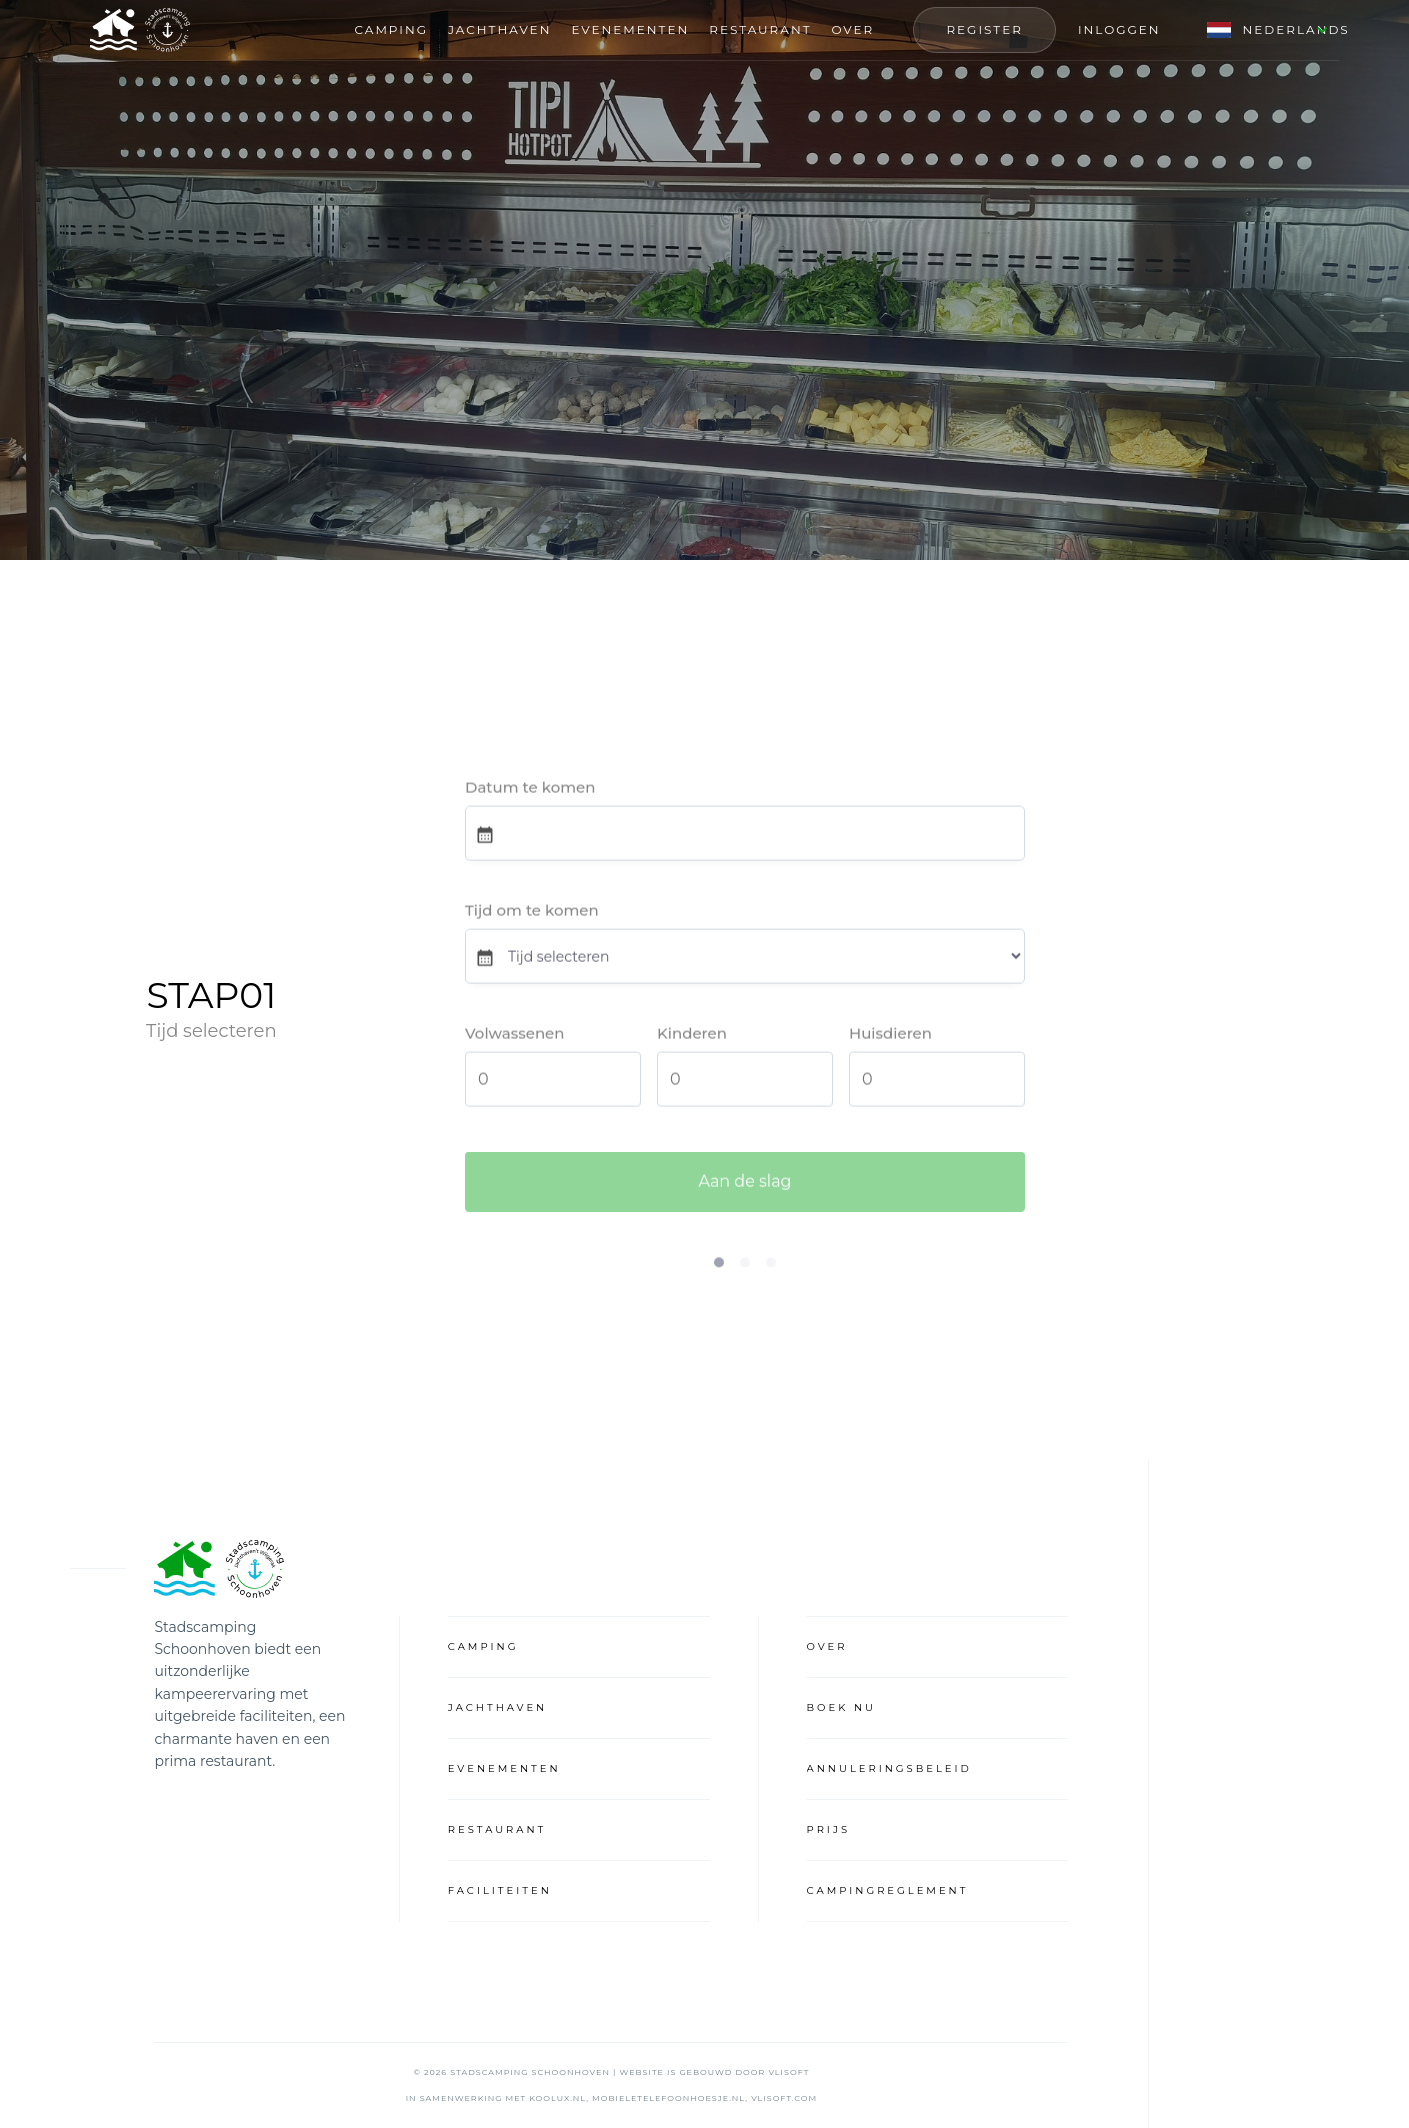  What do you see at coordinates (760, 29) in the screenshot?
I see `RESTAURANT` at bounding box center [760, 29].